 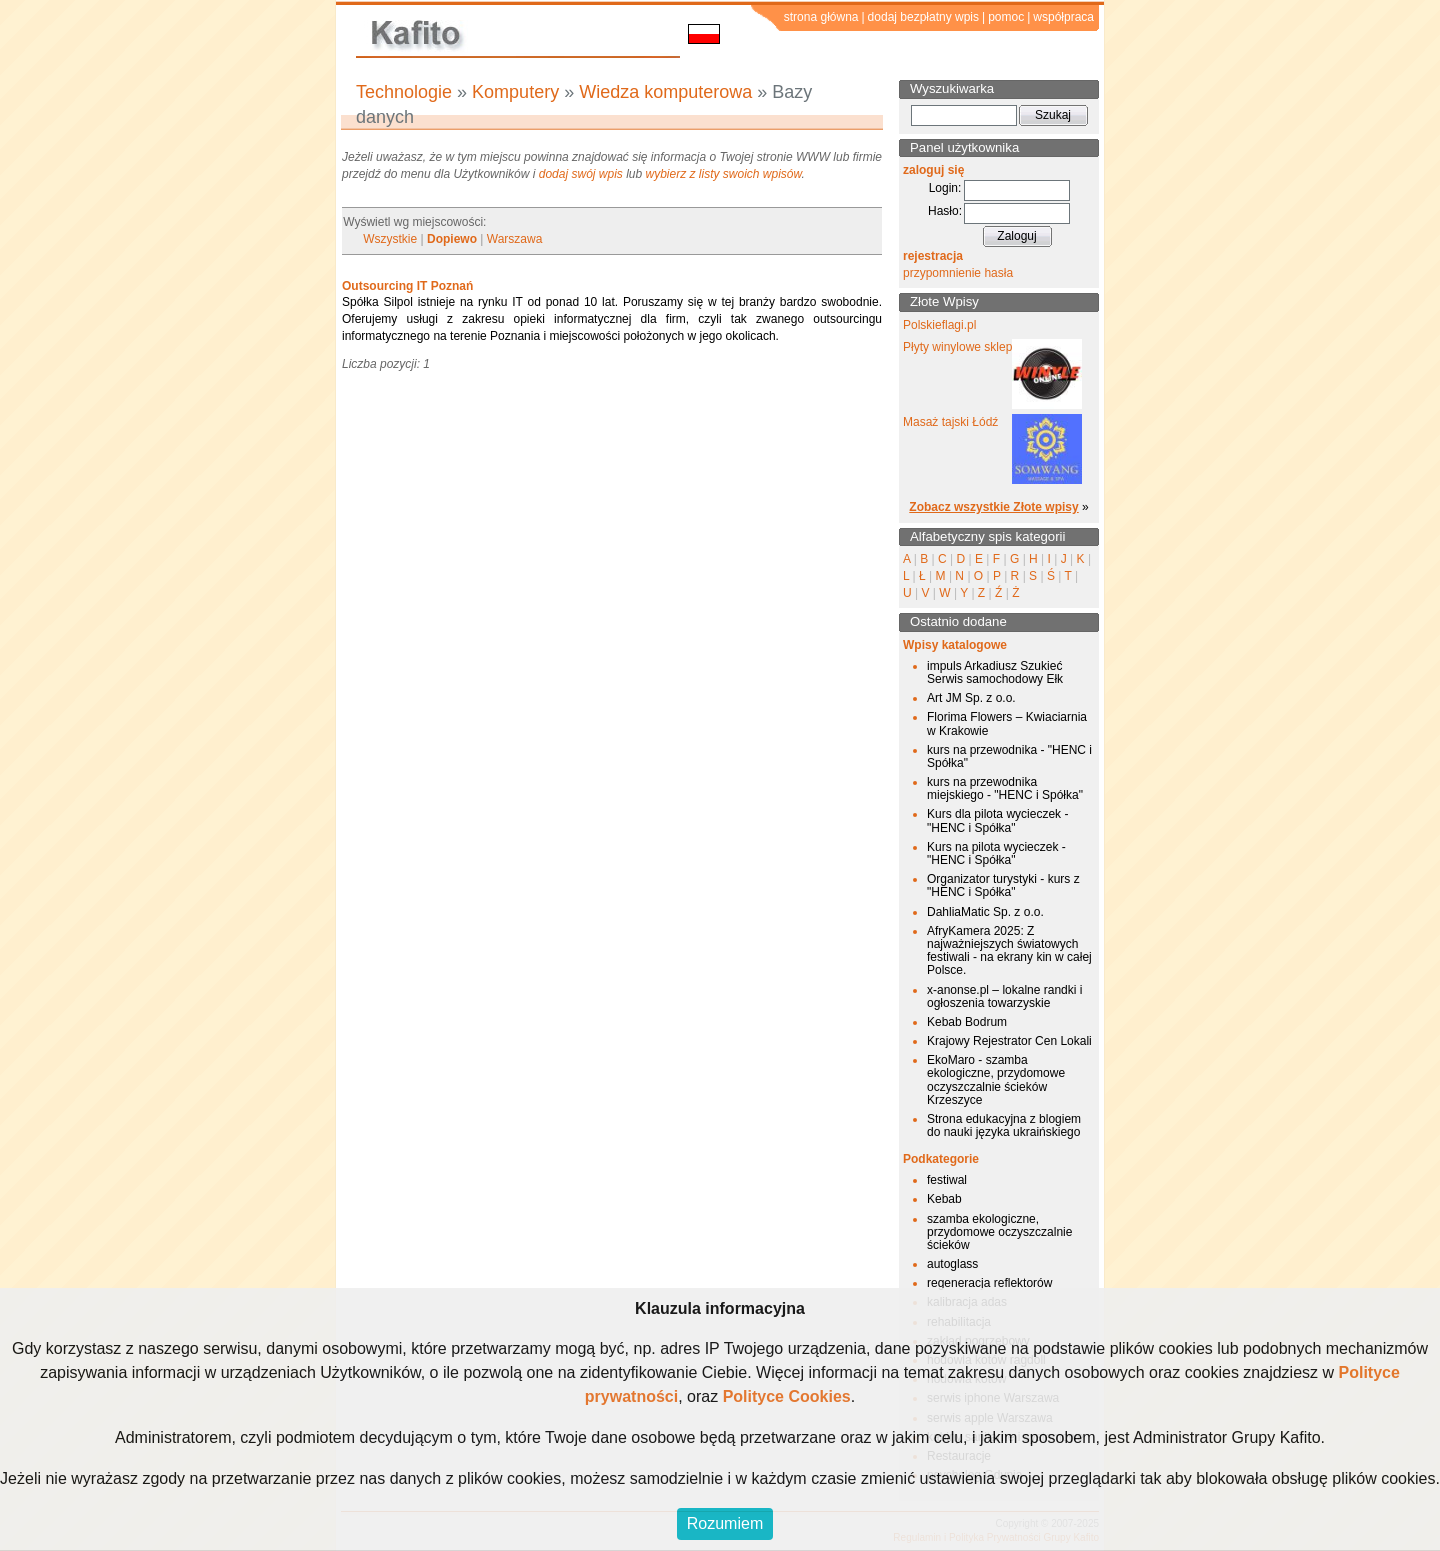 I want to click on Organizator turystyki - kurs z "HENC i Spółka", so click(x=1003, y=885).